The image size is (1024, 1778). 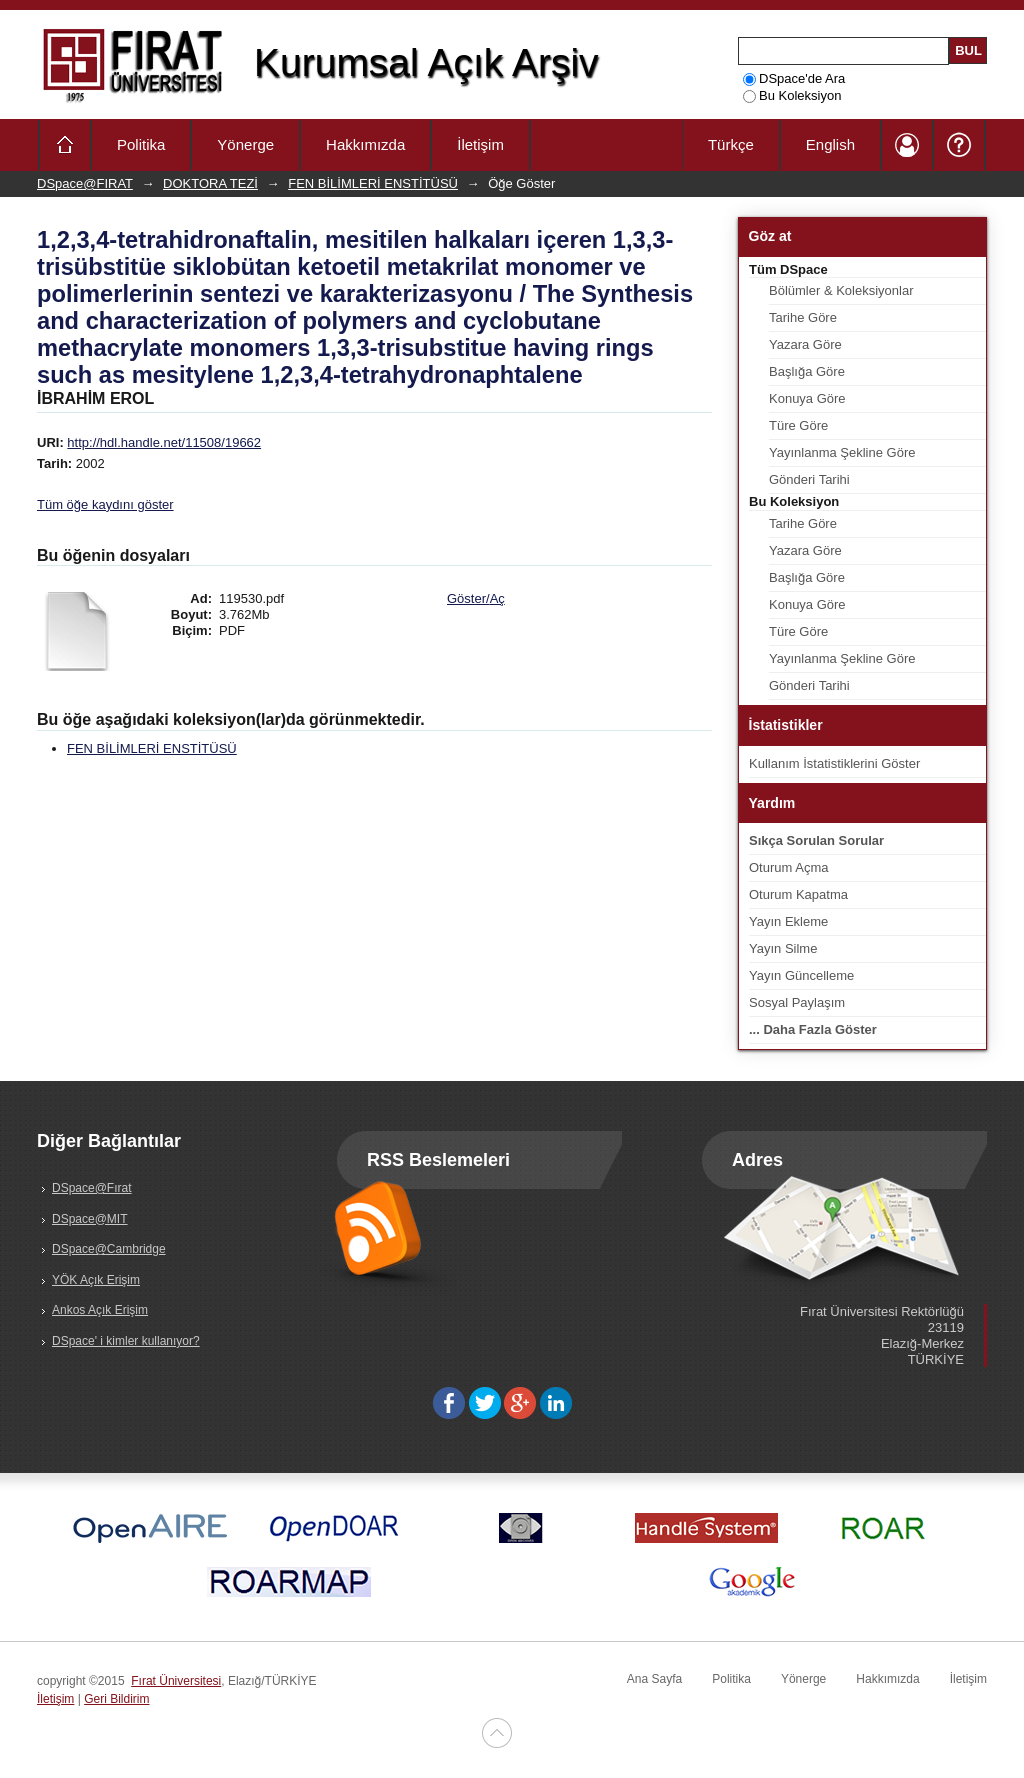 I want to click on FEN BİLİMLERİ ENSTİTÜSÜ, so click(x=373, y=183).